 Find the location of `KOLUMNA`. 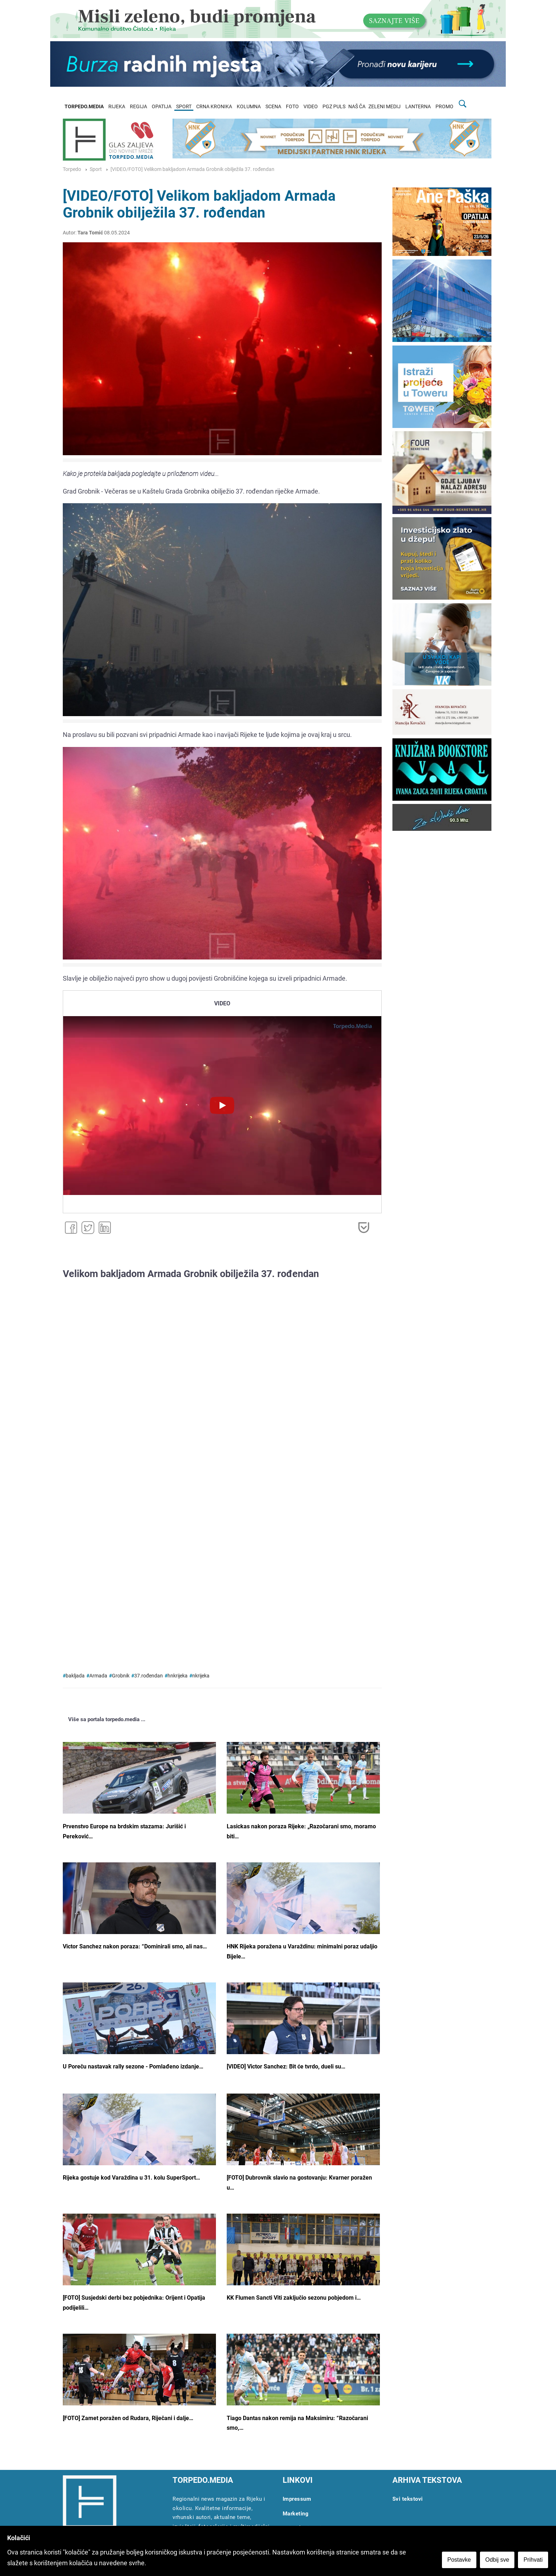

KOLUMNA is located at coordinates (249, 107).